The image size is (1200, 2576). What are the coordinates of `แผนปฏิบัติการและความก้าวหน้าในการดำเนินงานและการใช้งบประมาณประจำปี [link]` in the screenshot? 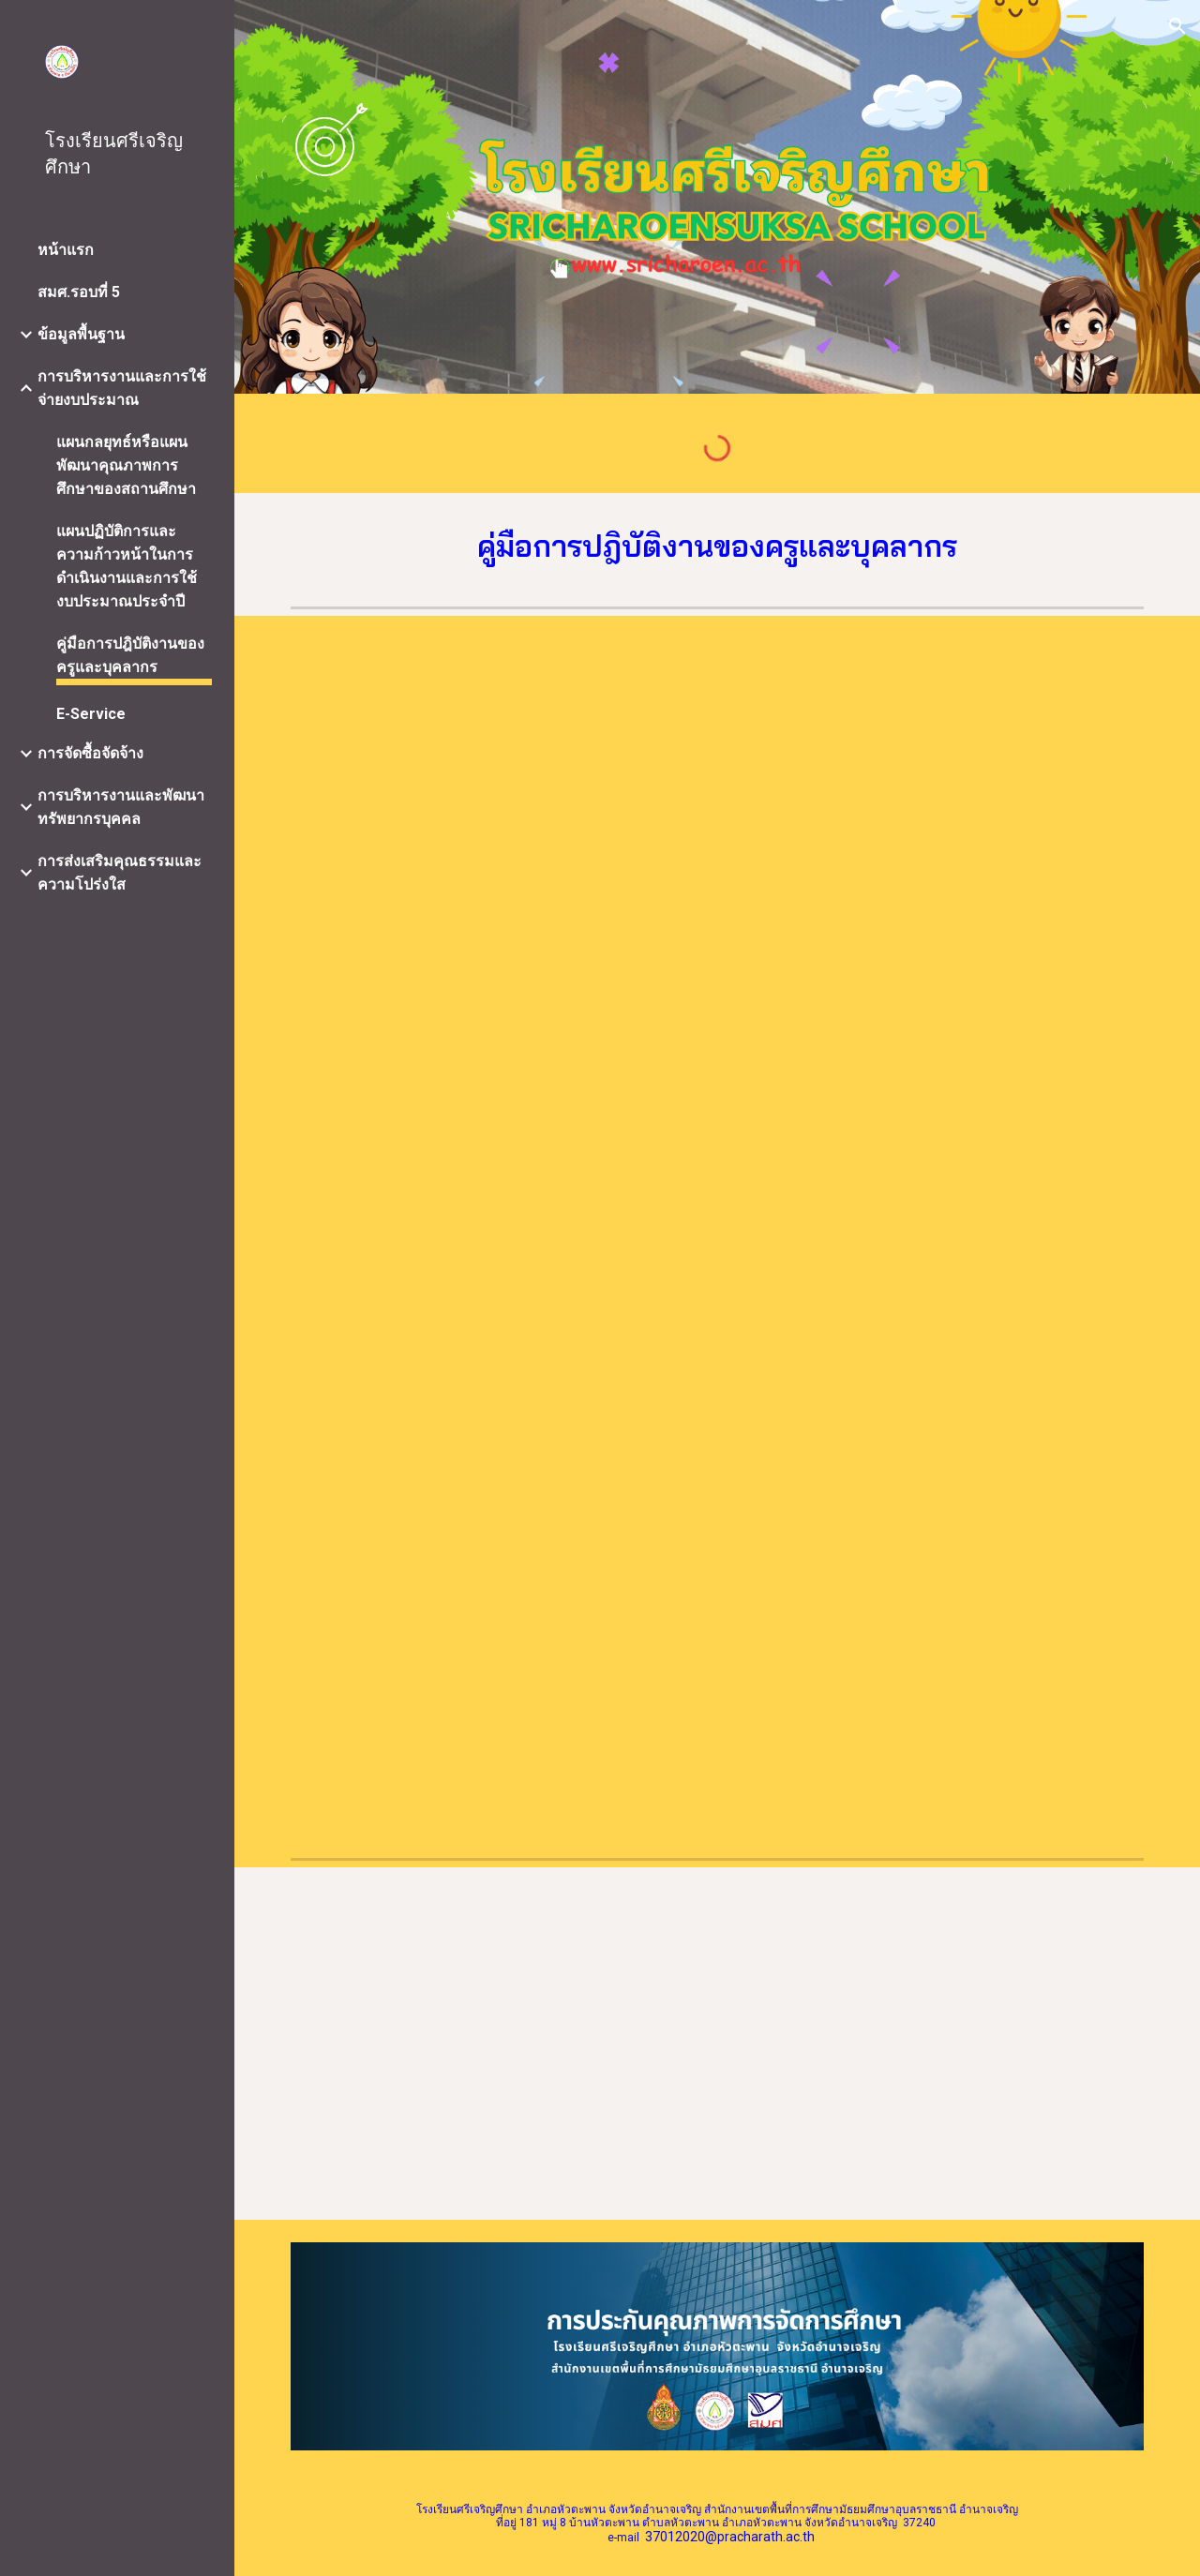 It's located at (126, 566).